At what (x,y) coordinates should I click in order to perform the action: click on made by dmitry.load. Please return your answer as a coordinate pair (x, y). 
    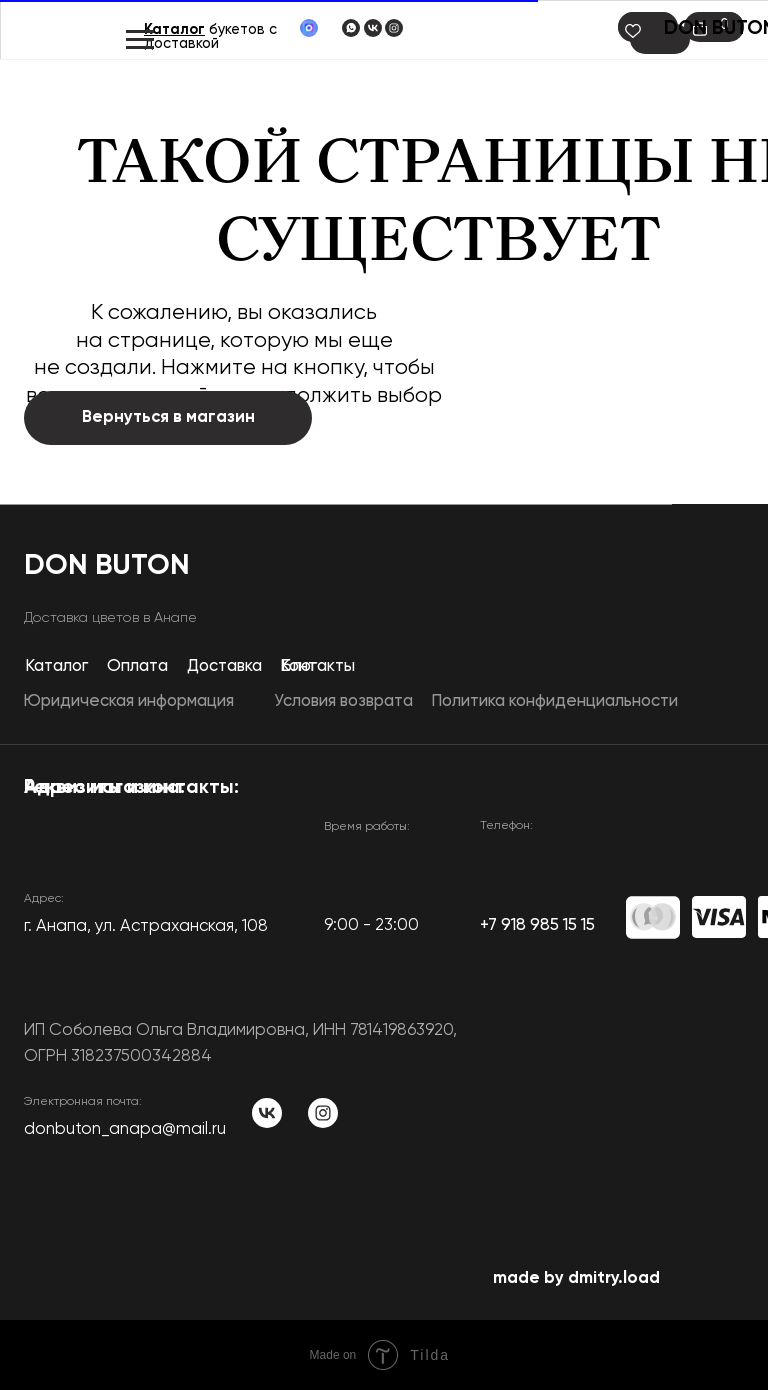
    Looking at the image, I should click on (576, 1278).